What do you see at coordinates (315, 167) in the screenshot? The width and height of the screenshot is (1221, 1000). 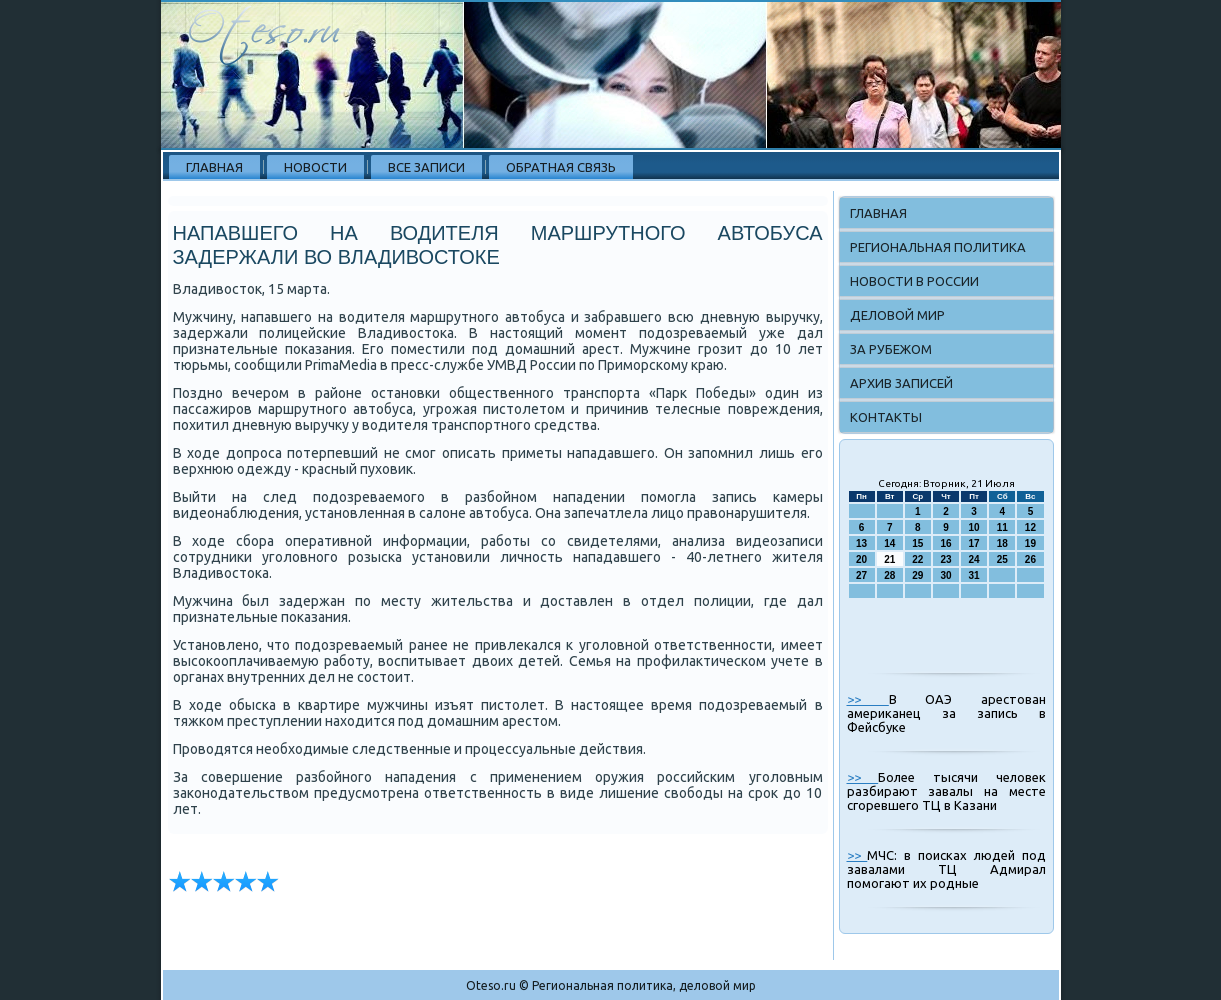 I see `Новости` at bounding box center [315, 167].